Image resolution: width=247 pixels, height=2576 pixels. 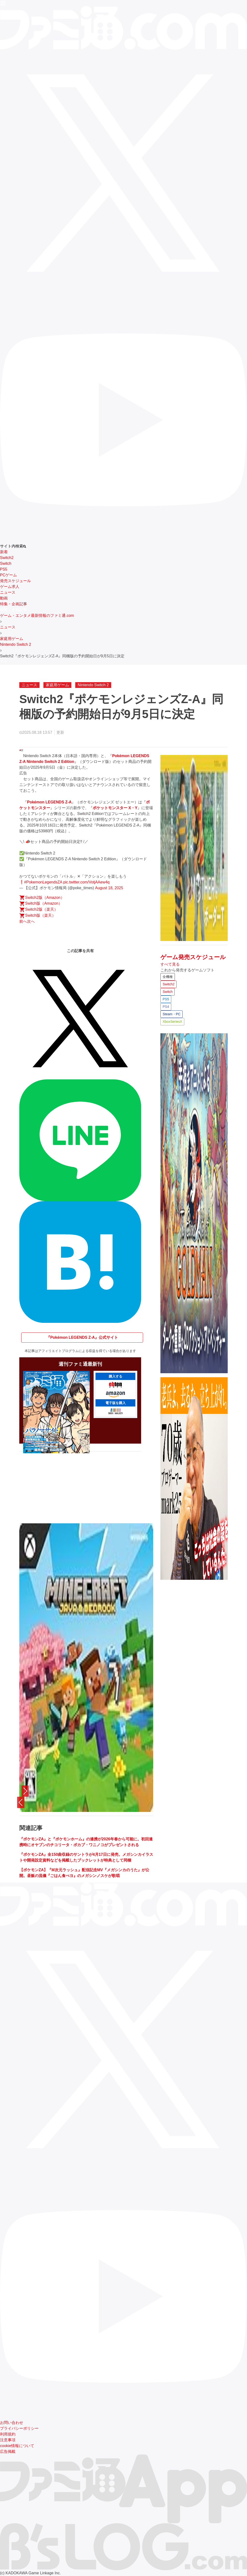 I want to click on XboxSeriesX, so click(x=172, y=1021).